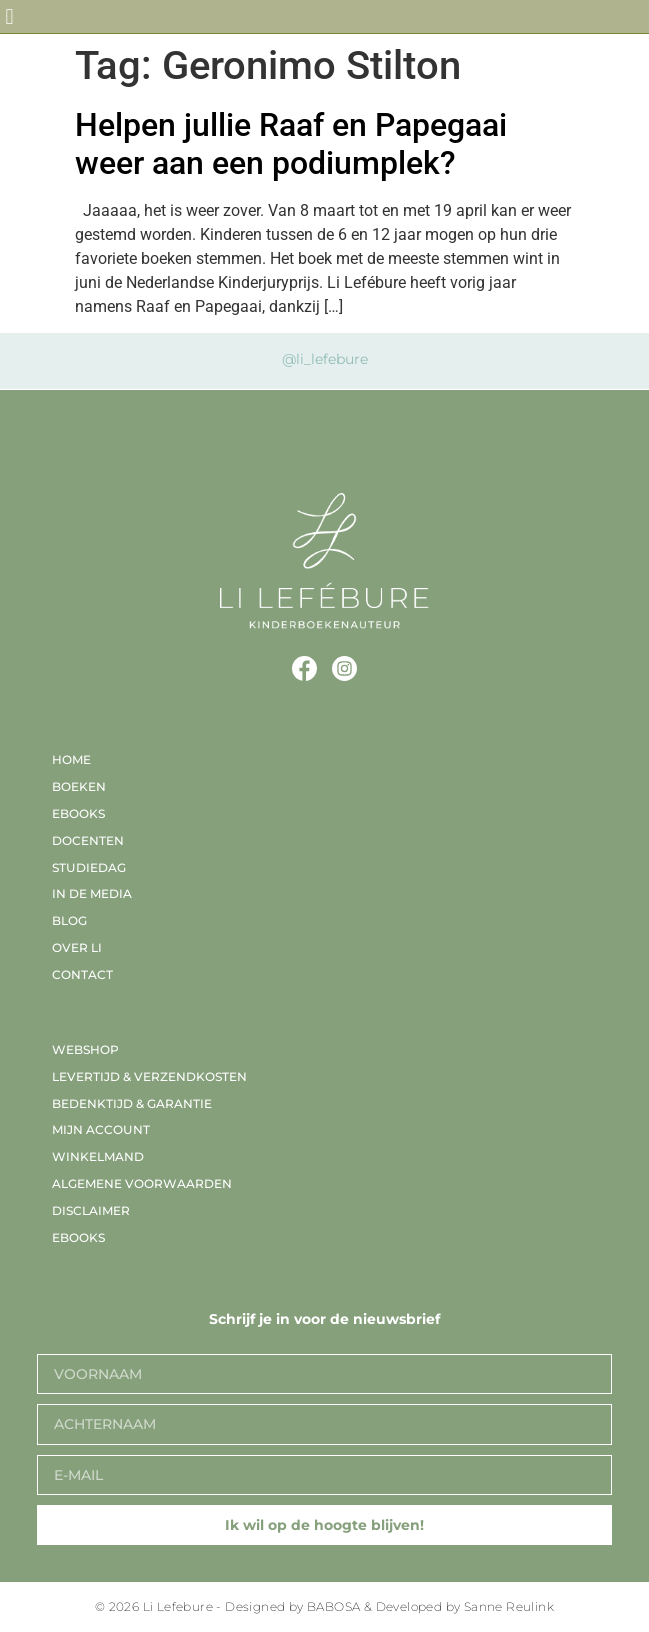  I want to click on Over Li, so click(77, 947).